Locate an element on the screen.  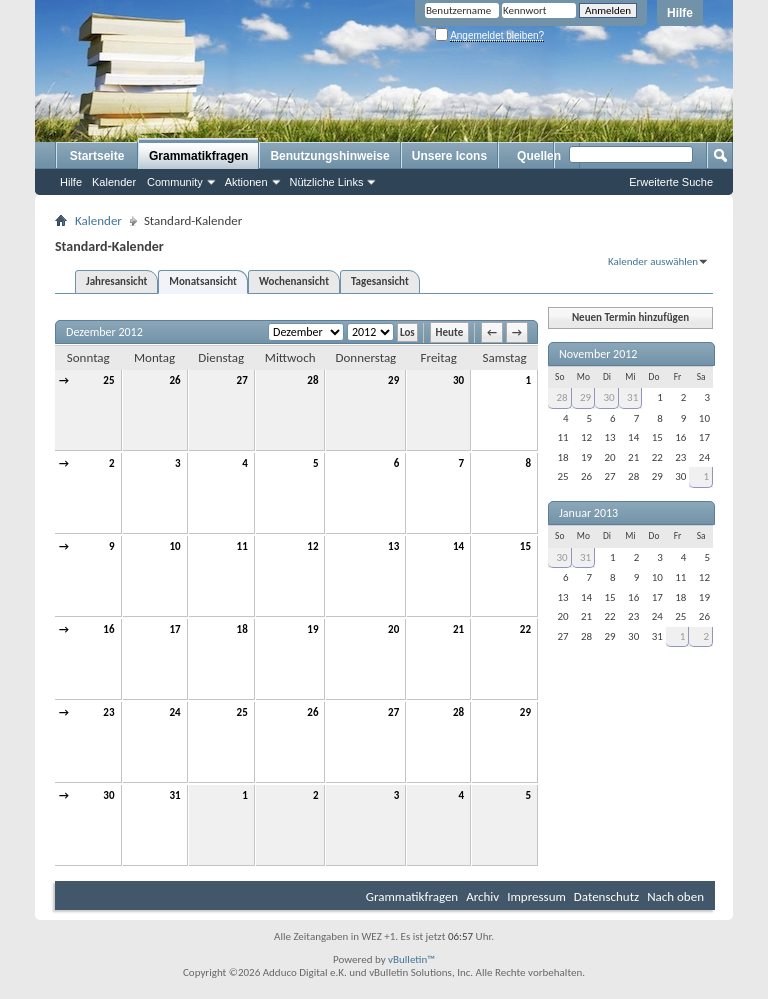
Benutzungshinweise is located at coordinates (329, 156).